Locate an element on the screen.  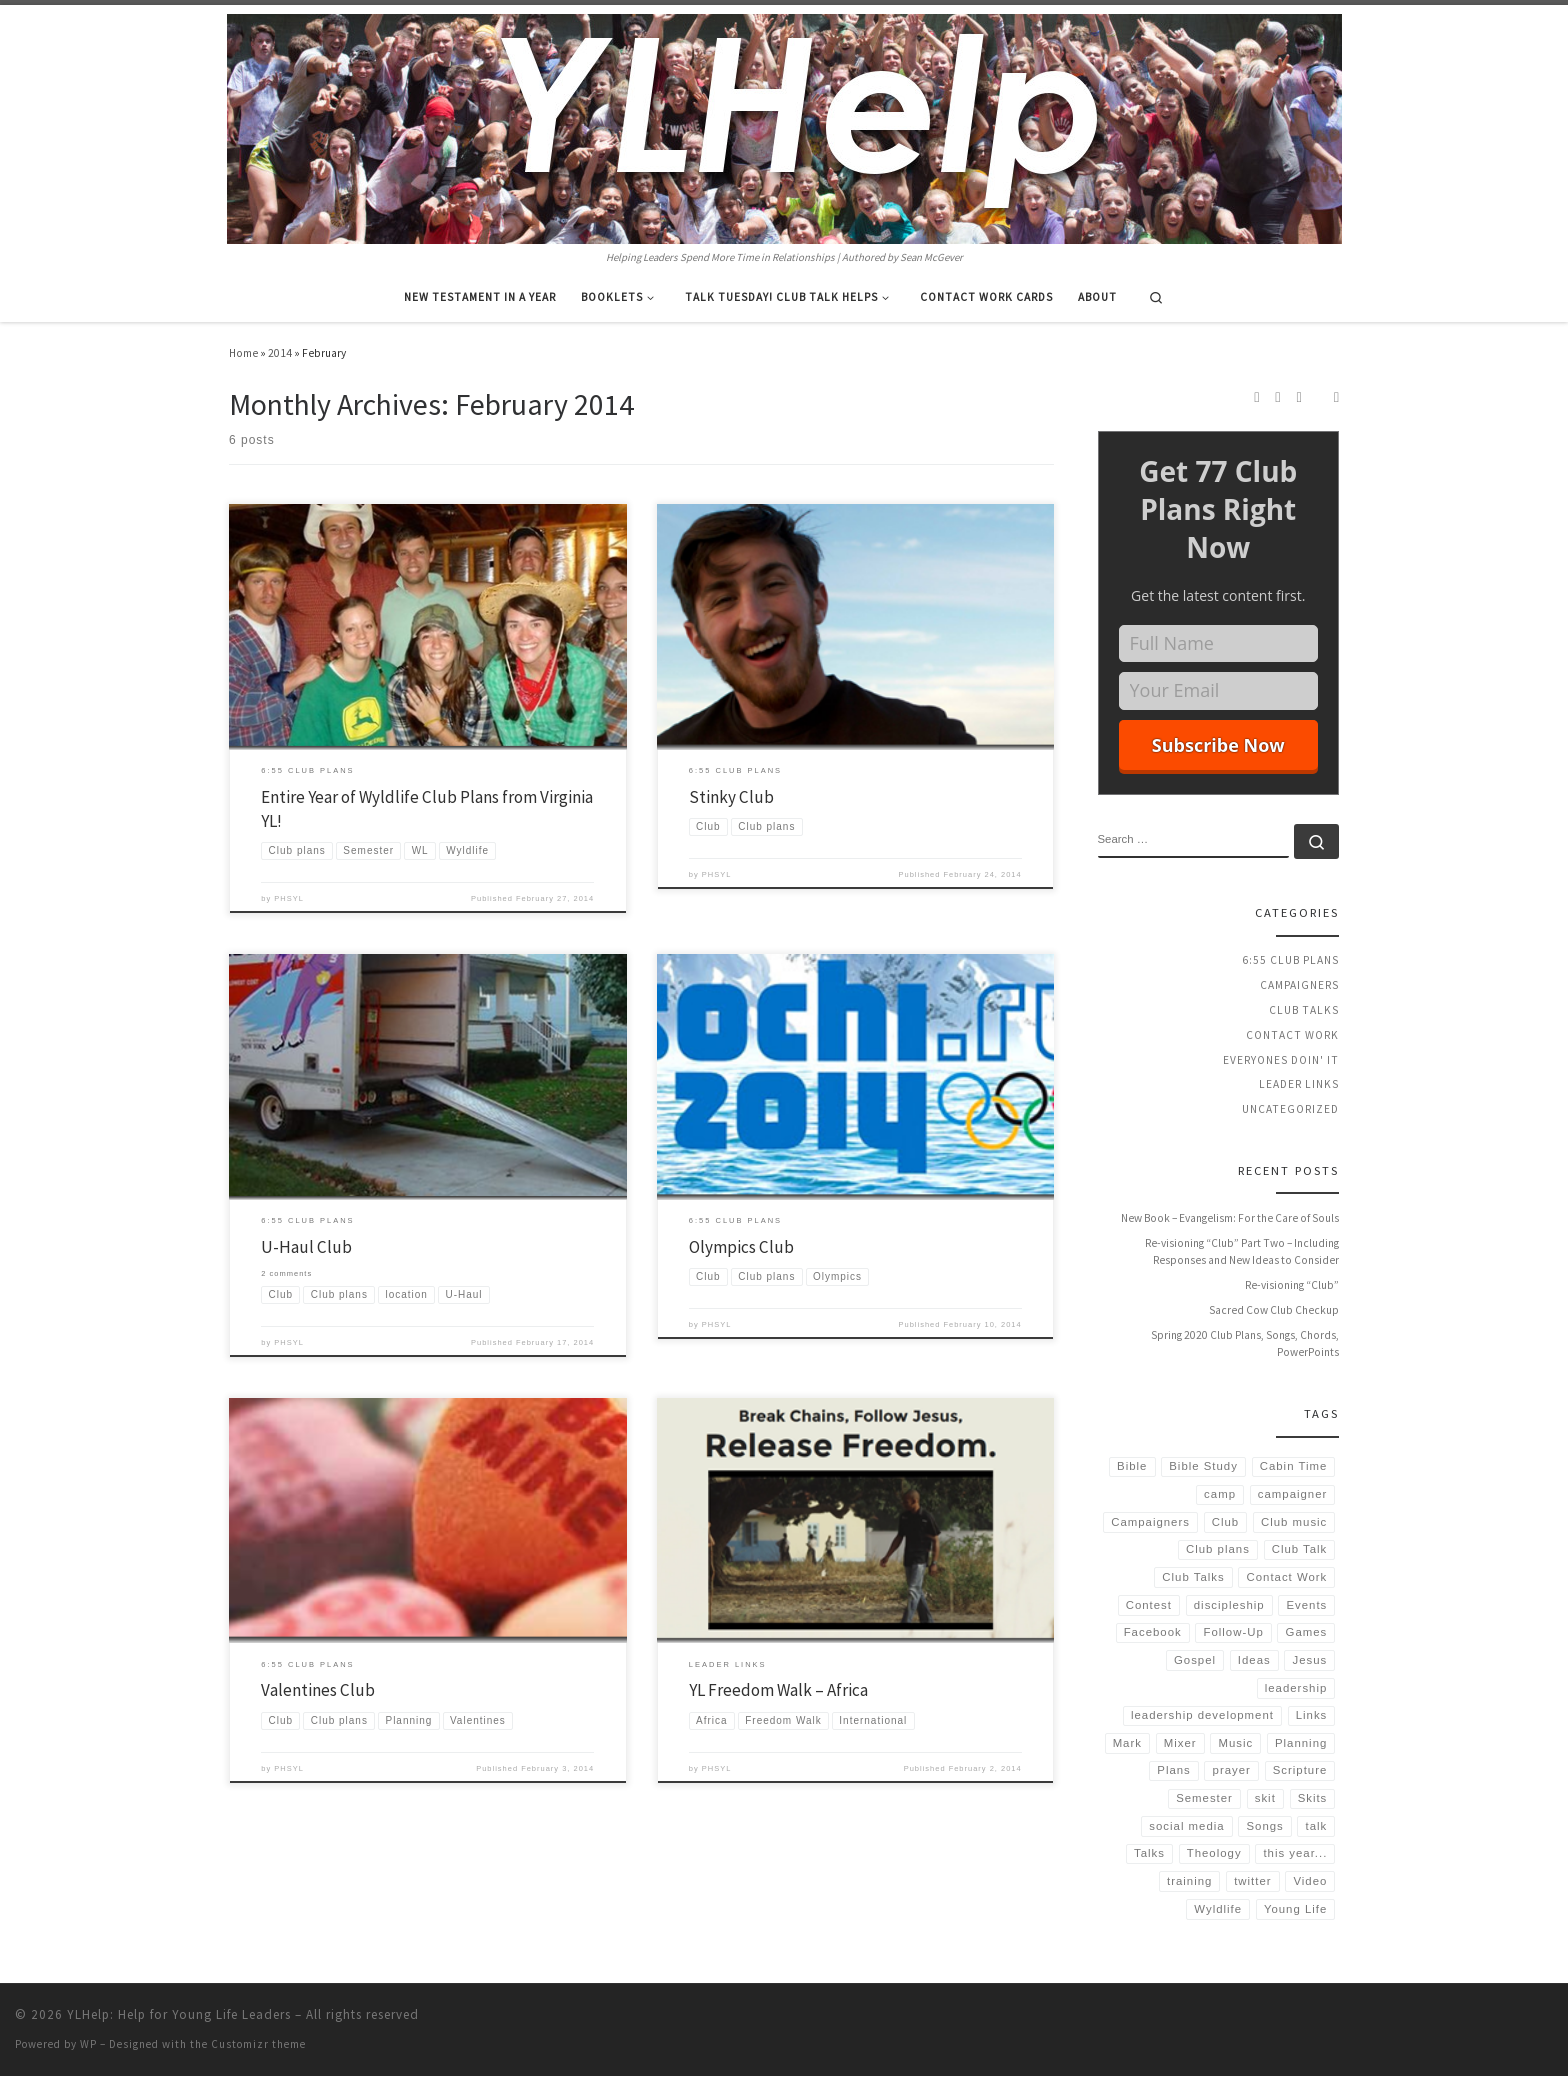
Wyldlife is located at coordinates (1218, 1909).